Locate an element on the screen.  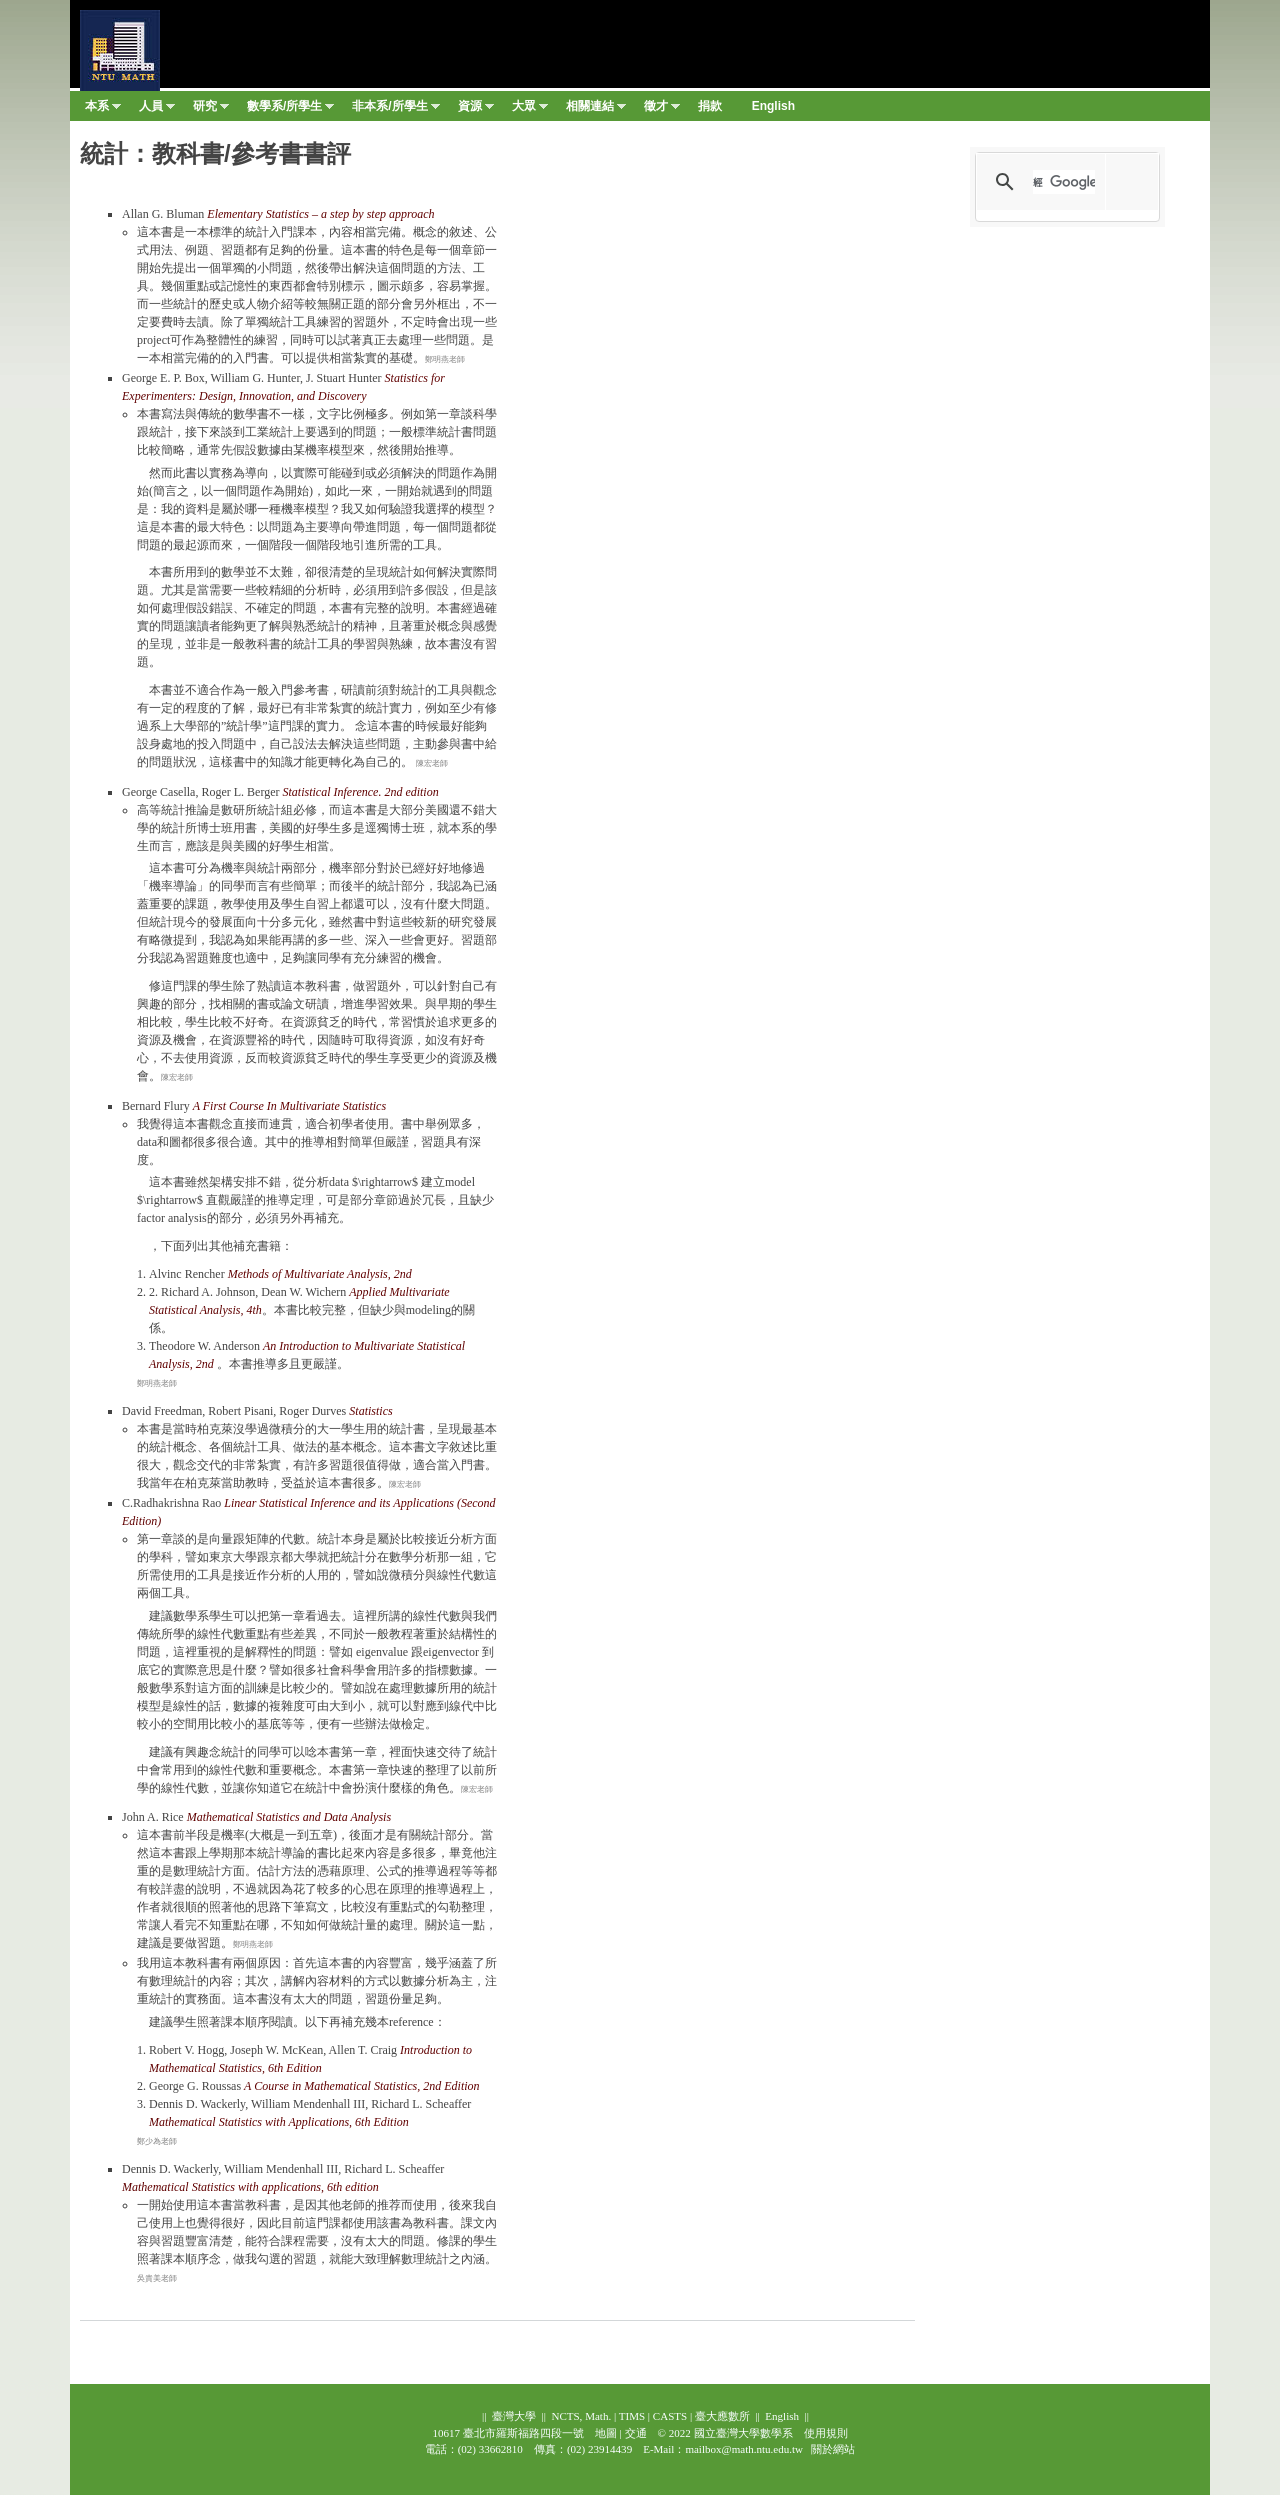
臺大應數所 is located at coordinates (722, 2416).